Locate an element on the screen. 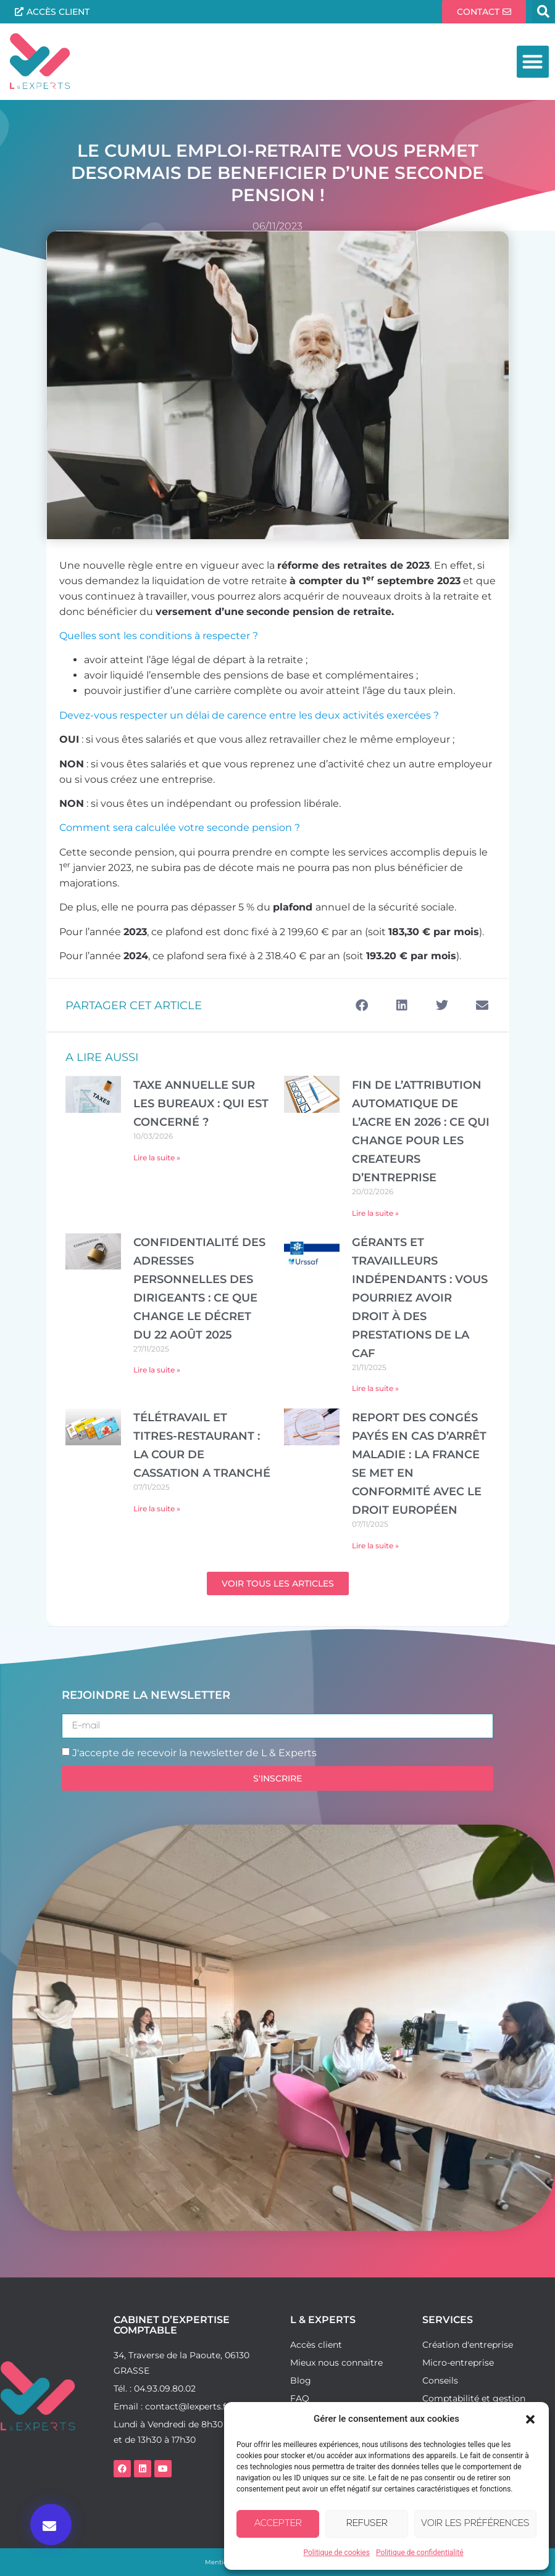  Voir les préférences is located at coordinates (475, 2524).